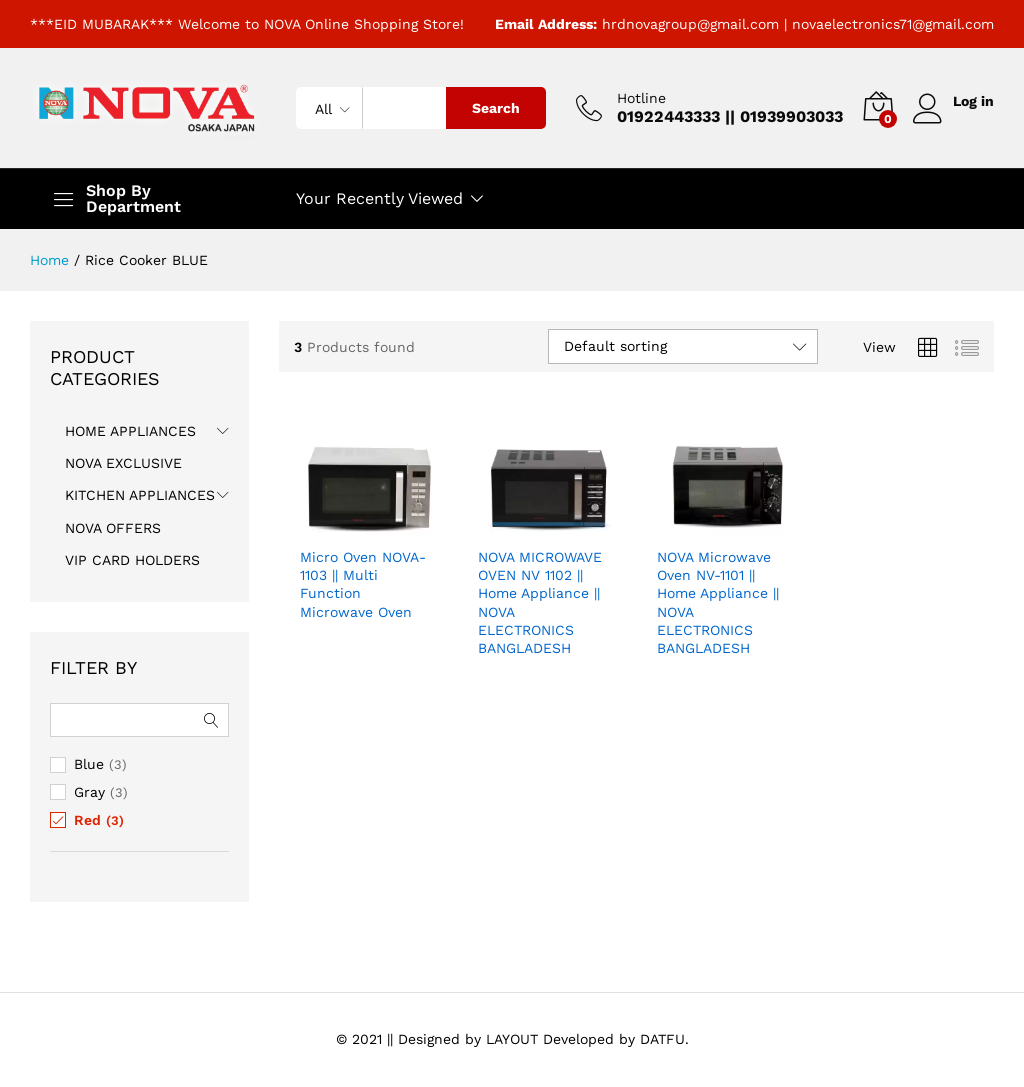  What do you see at coordinates (952, 101) in the screenshot?
I see `Log in` at bounding box center [952, 101].